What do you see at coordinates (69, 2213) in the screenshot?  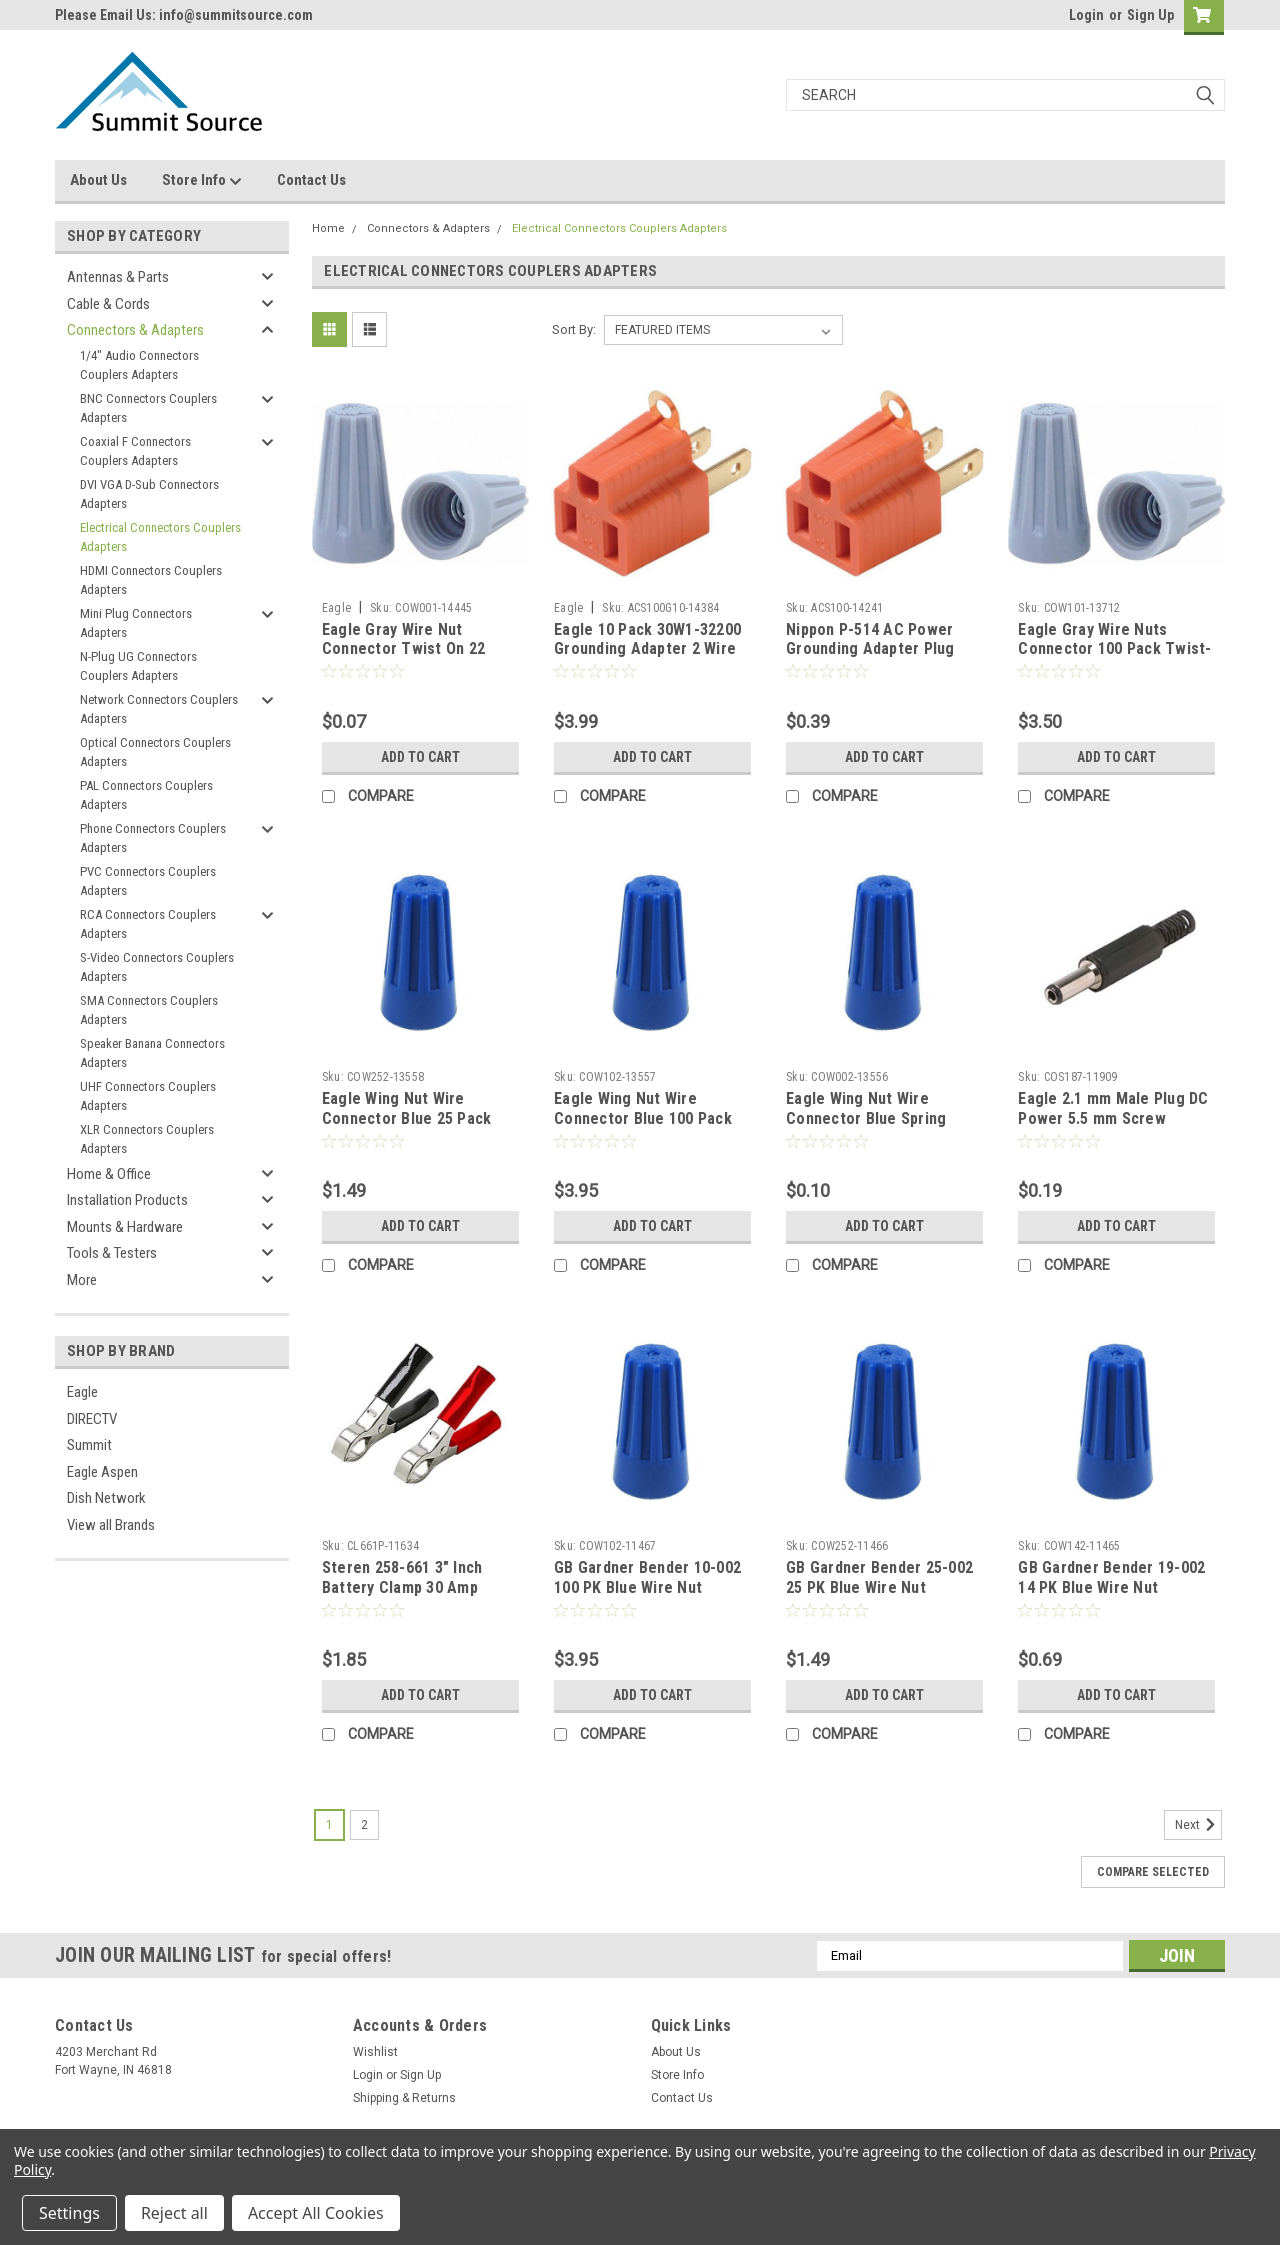 I see `Settings` at bounding box center [69, 2213].